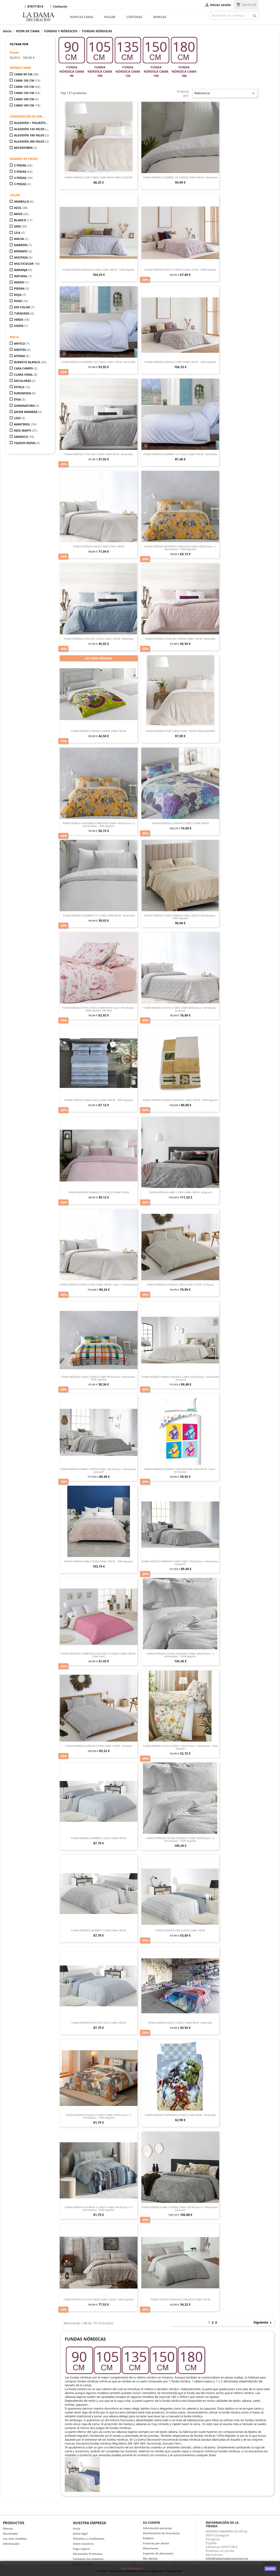 This screenshot has width=280, height=2576. I want to click on FUNDA NÓRDICA SUMMER-122 C/AZUL CAMA 180CM - Reversible, so click(180, 454).